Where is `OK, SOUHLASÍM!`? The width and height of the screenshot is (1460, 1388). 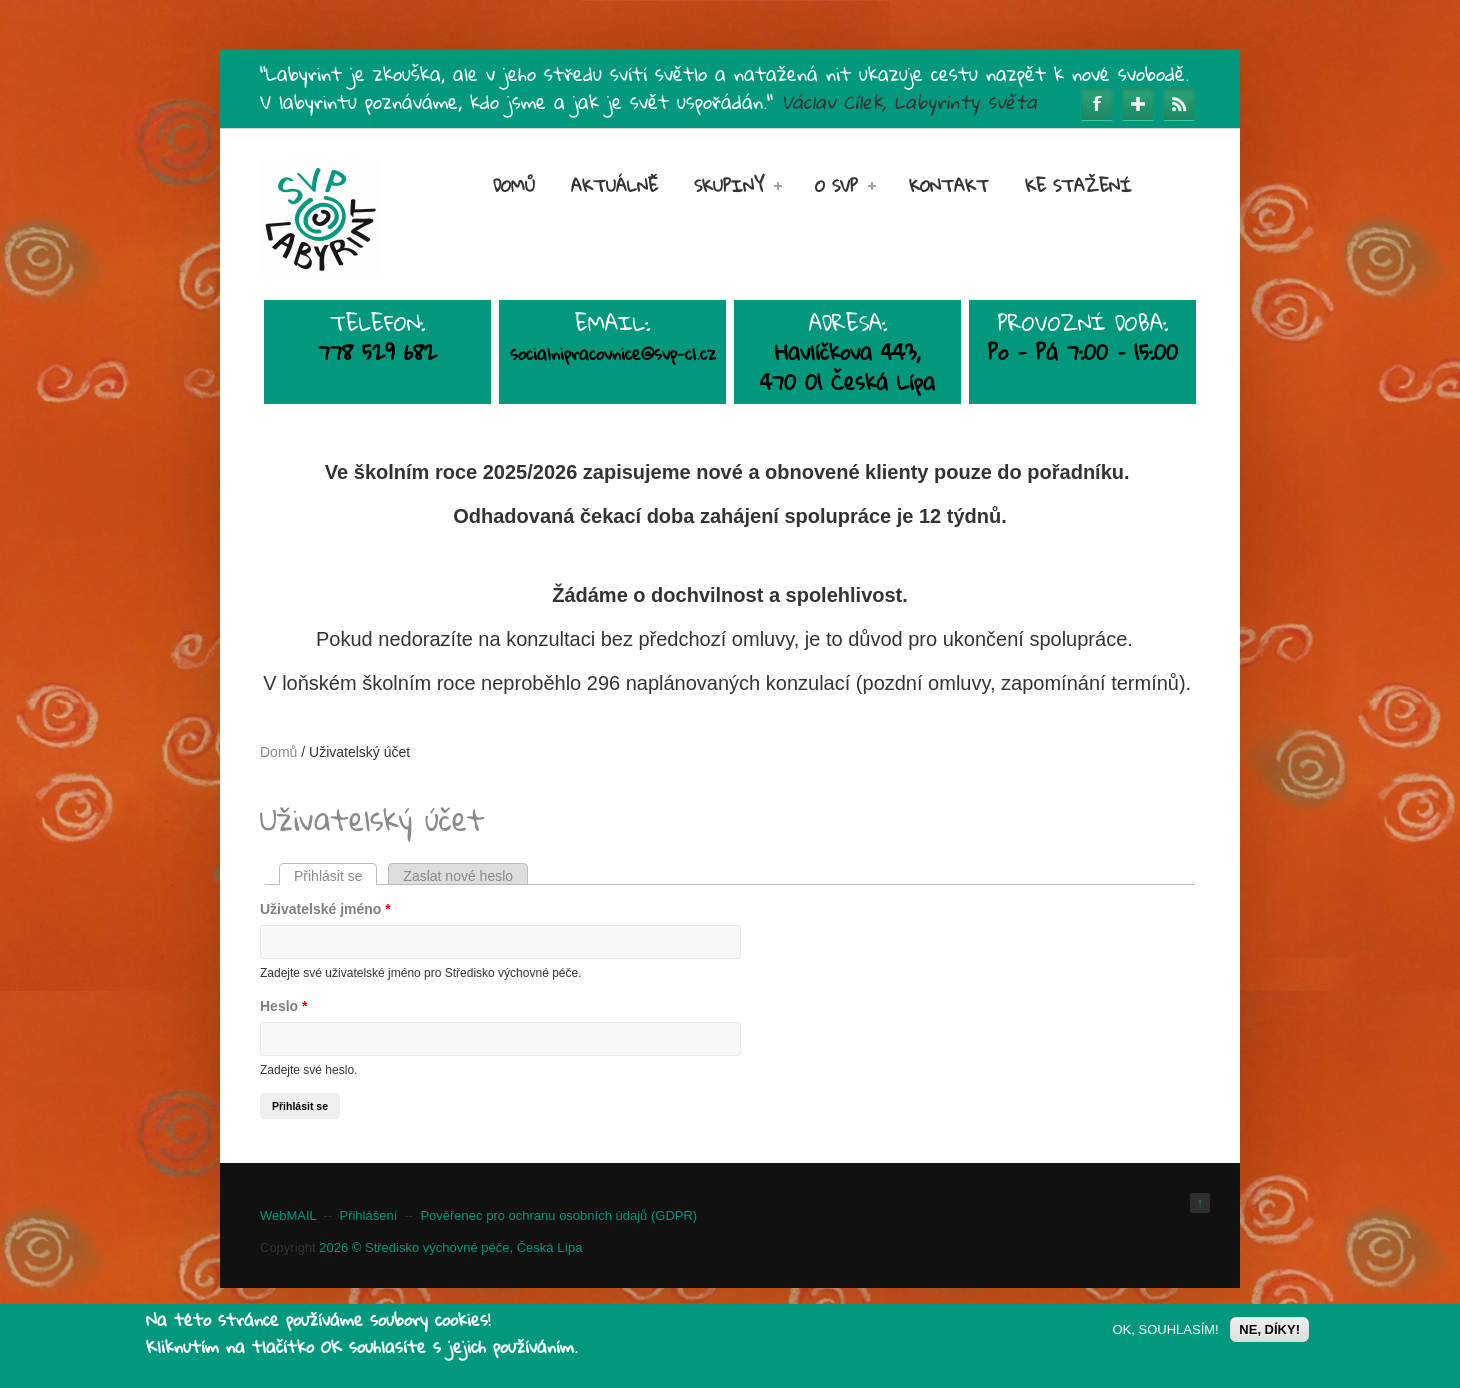 OK, SOUHLASÍM! is located at coordinates (1166, 1331).